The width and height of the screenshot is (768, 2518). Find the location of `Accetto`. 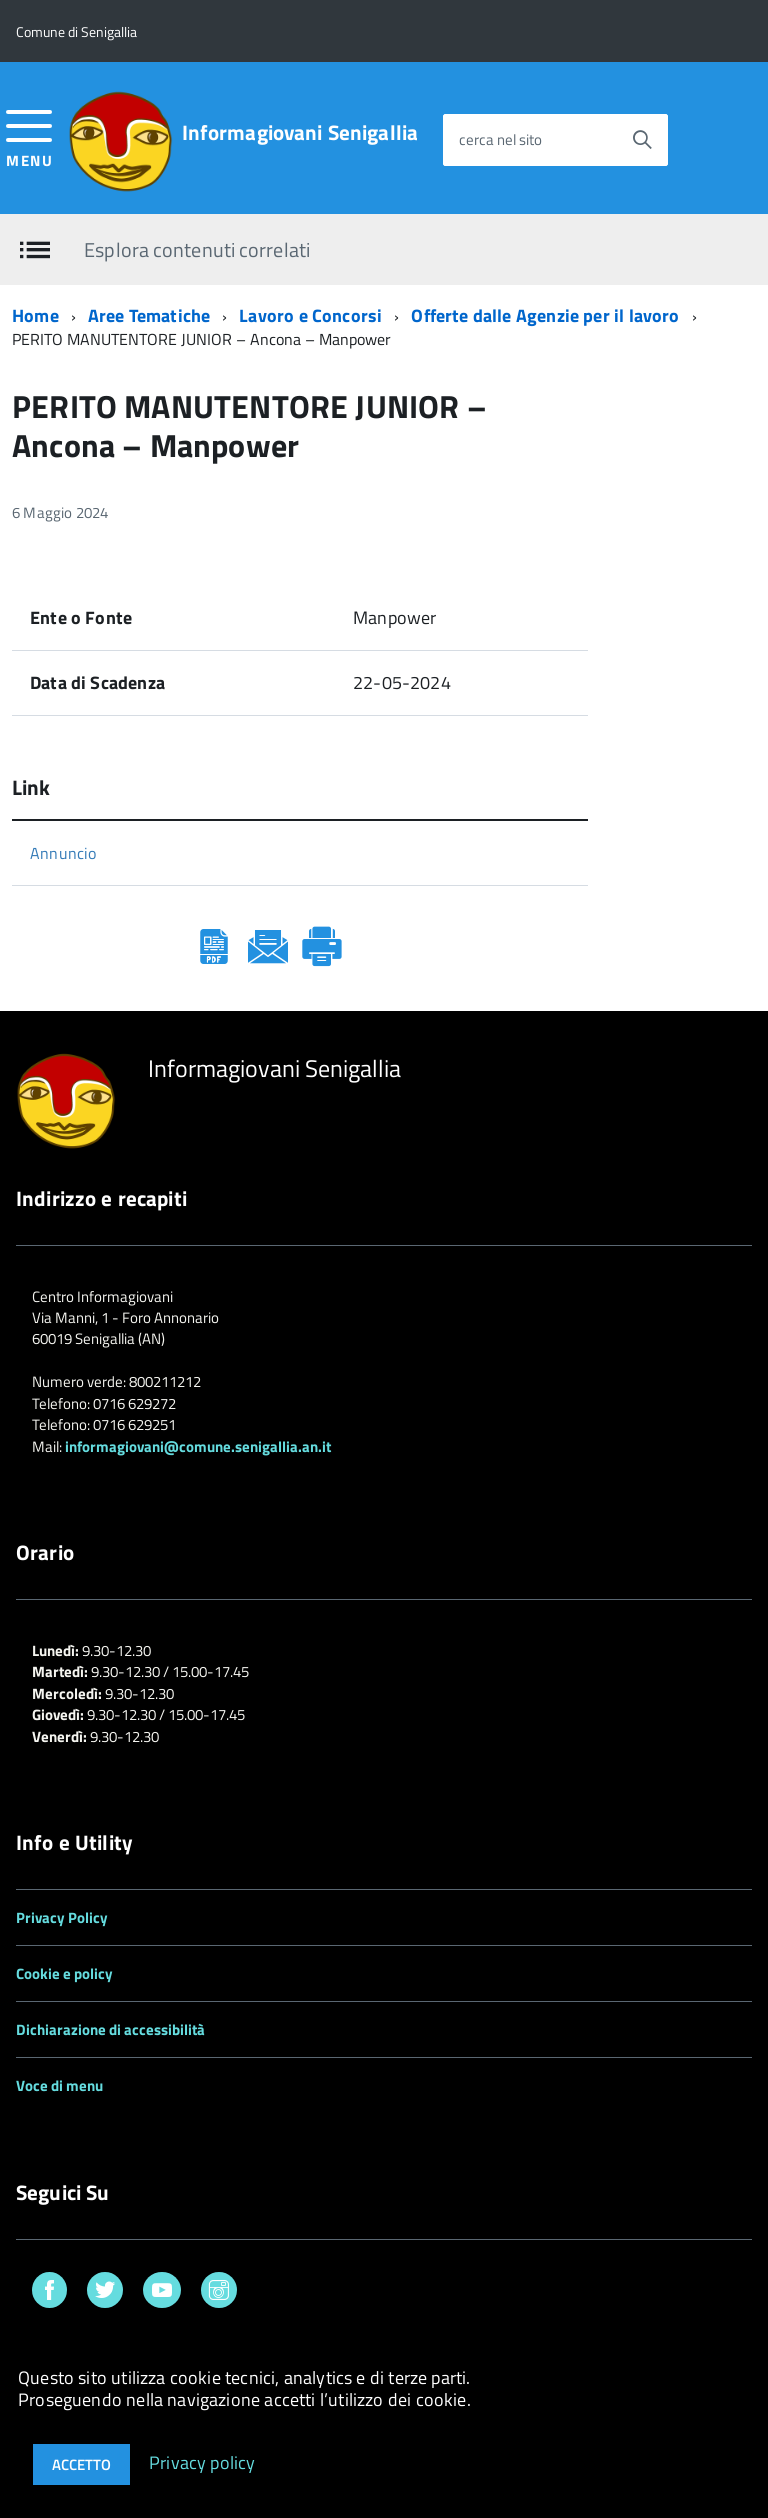

Accetto is located at coordinates (81, 2464).